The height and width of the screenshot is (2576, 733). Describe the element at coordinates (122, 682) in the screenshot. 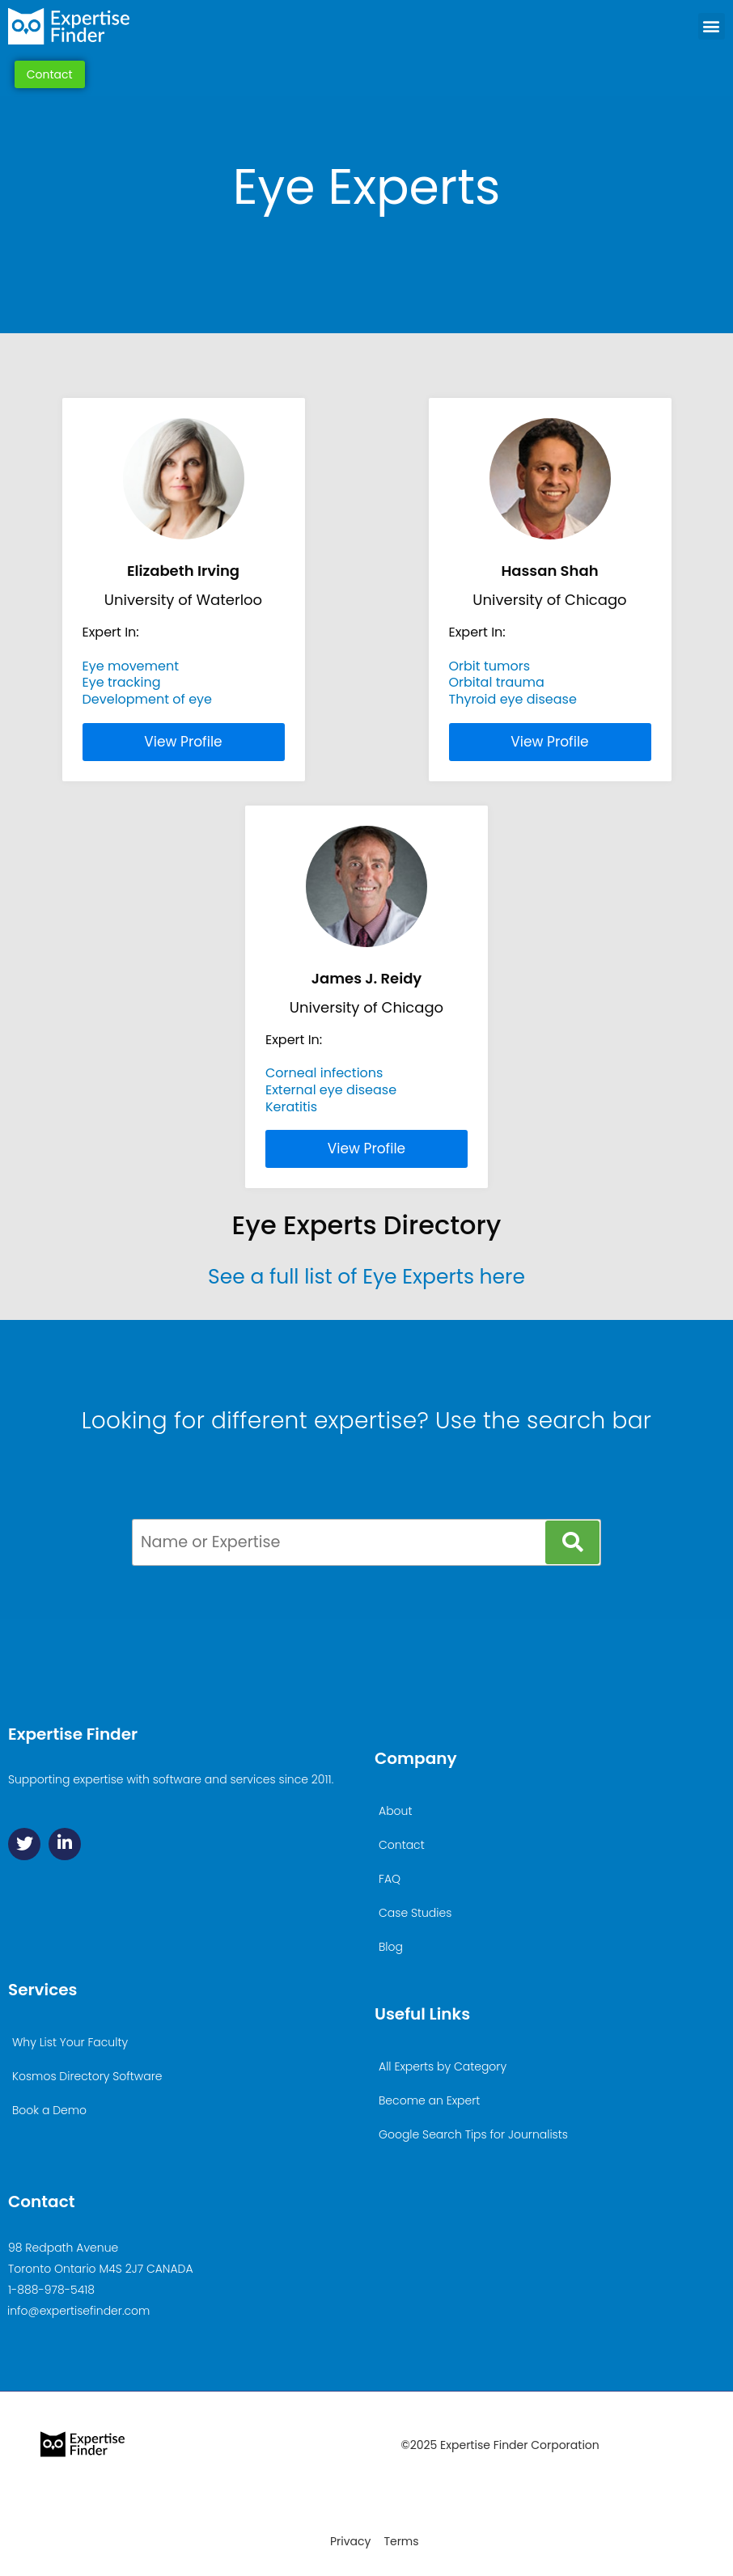

I see `Eye tracking` at that location.